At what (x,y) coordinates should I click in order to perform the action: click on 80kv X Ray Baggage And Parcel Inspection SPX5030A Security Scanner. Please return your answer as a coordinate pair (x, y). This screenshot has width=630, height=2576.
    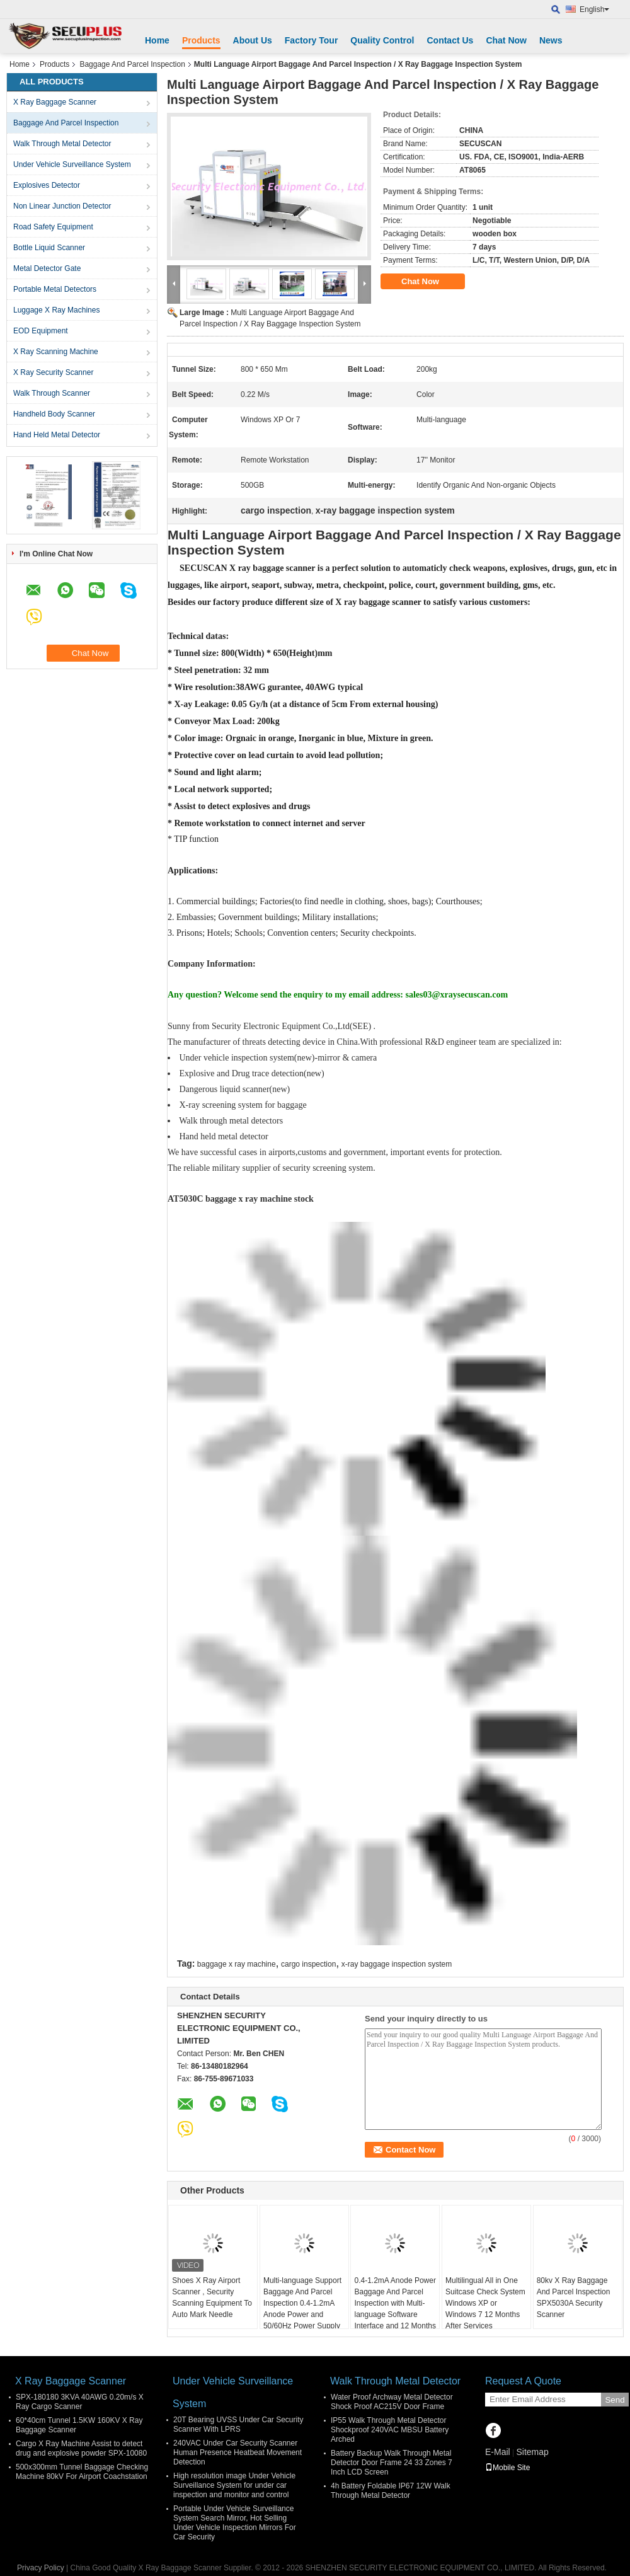
    Looking at the image, I should click on (573, 2297).